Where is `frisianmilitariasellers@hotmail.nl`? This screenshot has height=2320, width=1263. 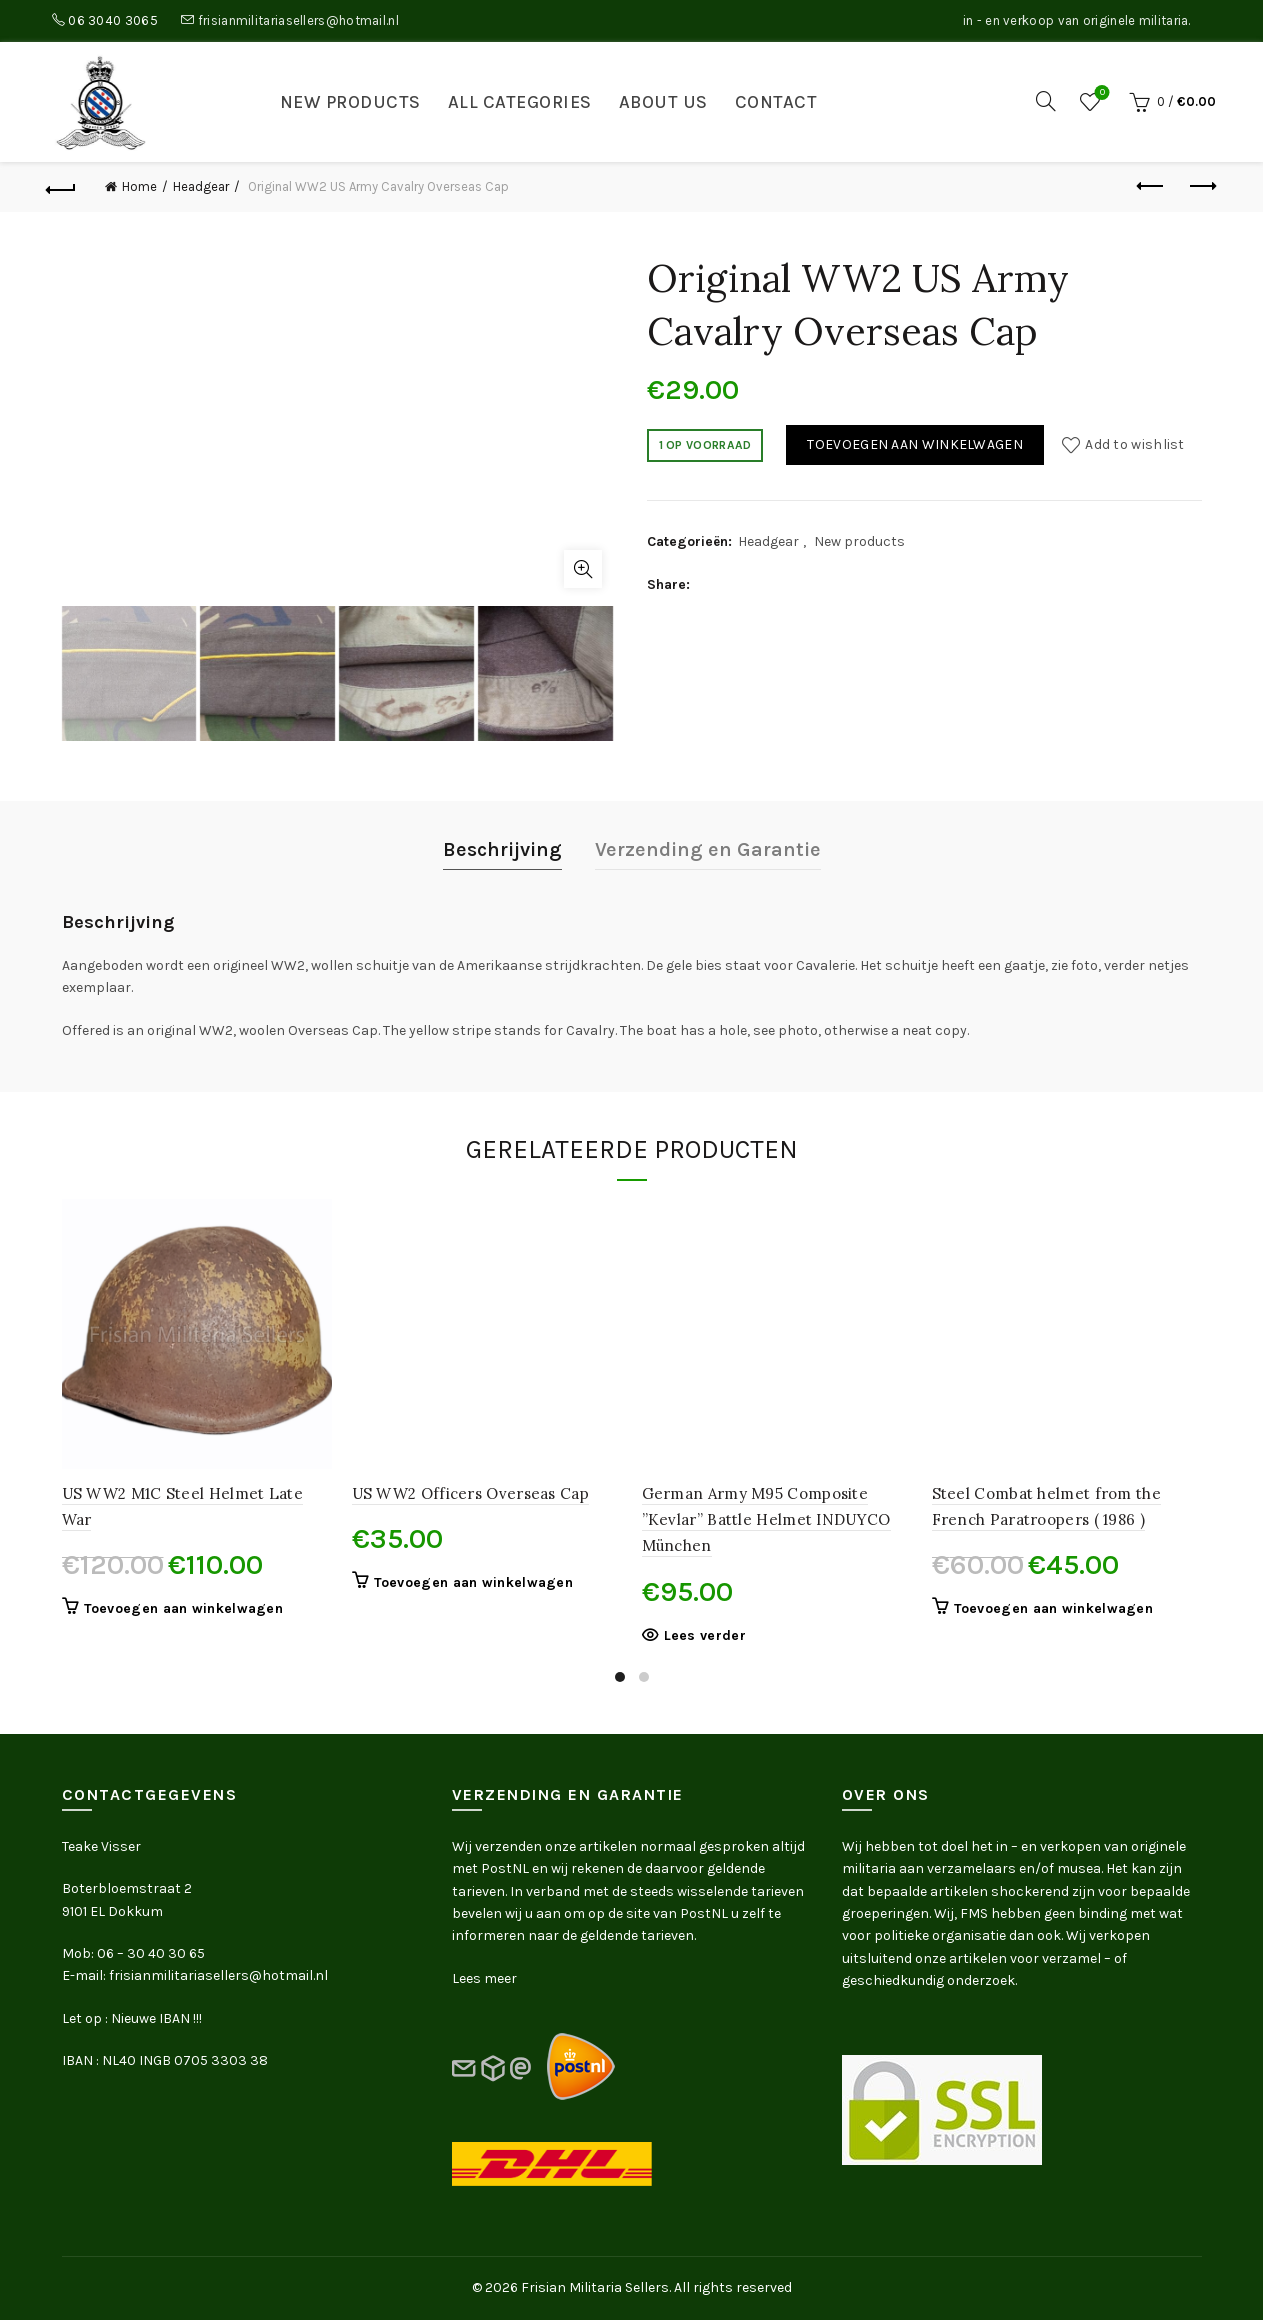 frisianmilitariasellers@hotmail.nl is located at coordinates (298, 20).